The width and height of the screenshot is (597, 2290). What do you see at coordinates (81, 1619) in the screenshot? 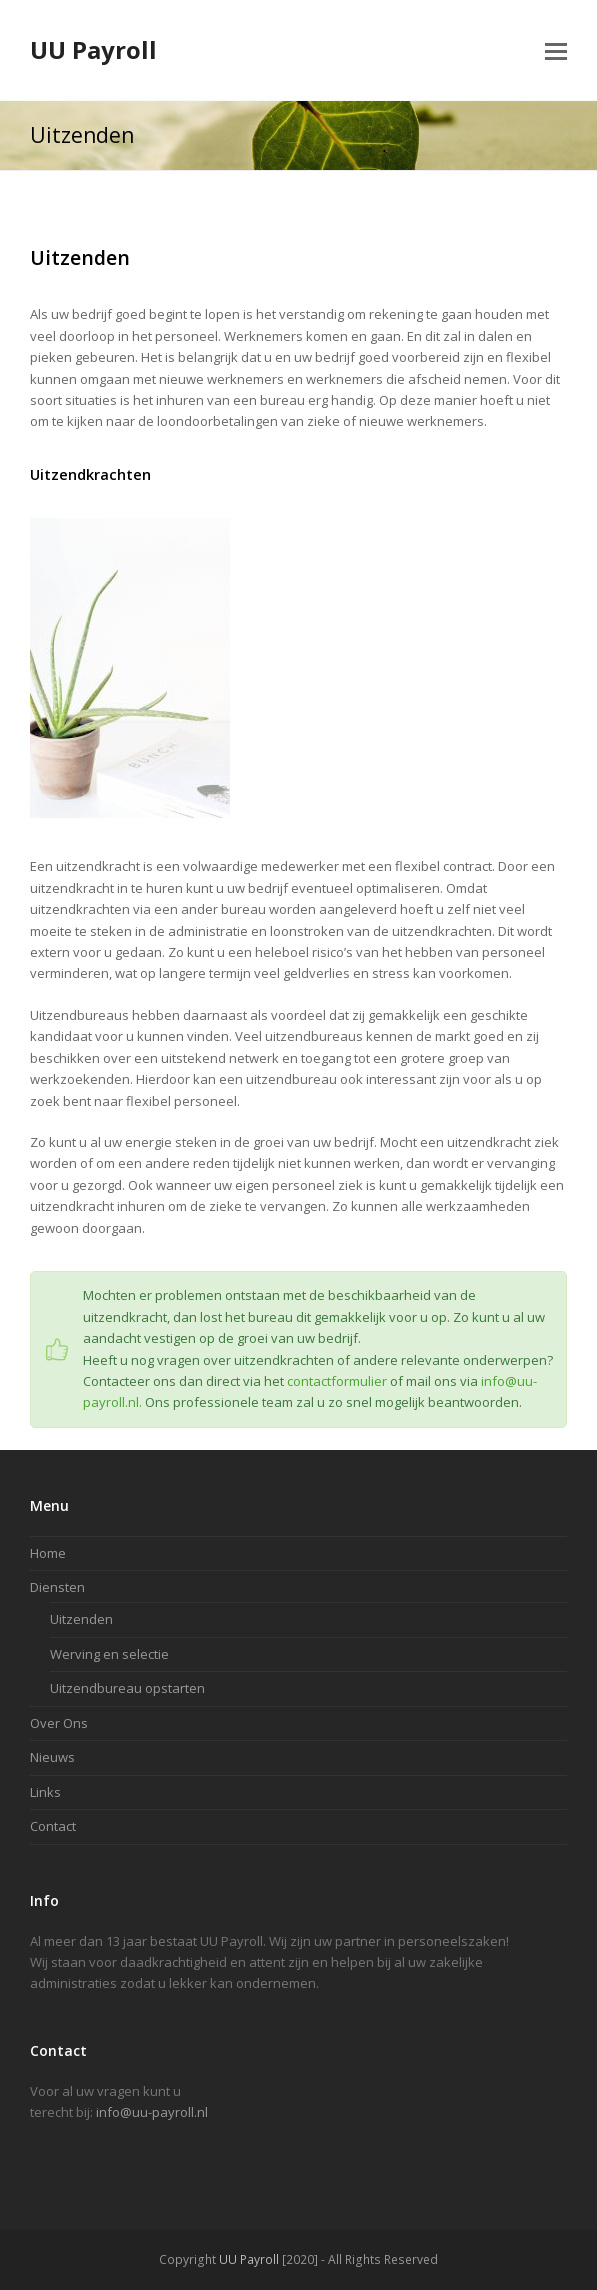
I see `Uitzenden` at bounding box center [81, 1619].